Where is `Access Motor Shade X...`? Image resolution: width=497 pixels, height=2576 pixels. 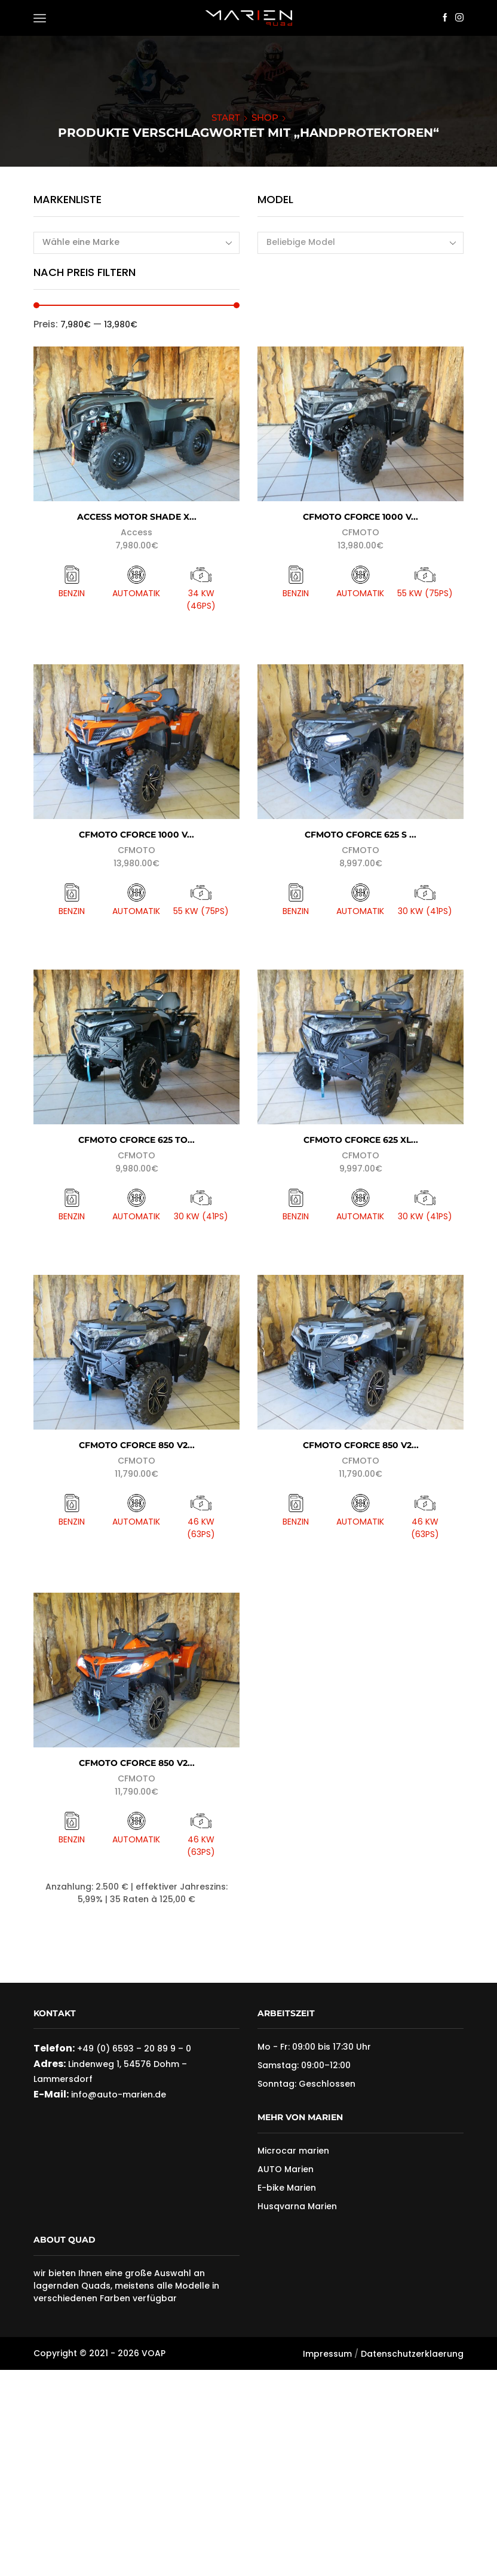
Access Motor Shade X... is located at coordinates (137, 516).